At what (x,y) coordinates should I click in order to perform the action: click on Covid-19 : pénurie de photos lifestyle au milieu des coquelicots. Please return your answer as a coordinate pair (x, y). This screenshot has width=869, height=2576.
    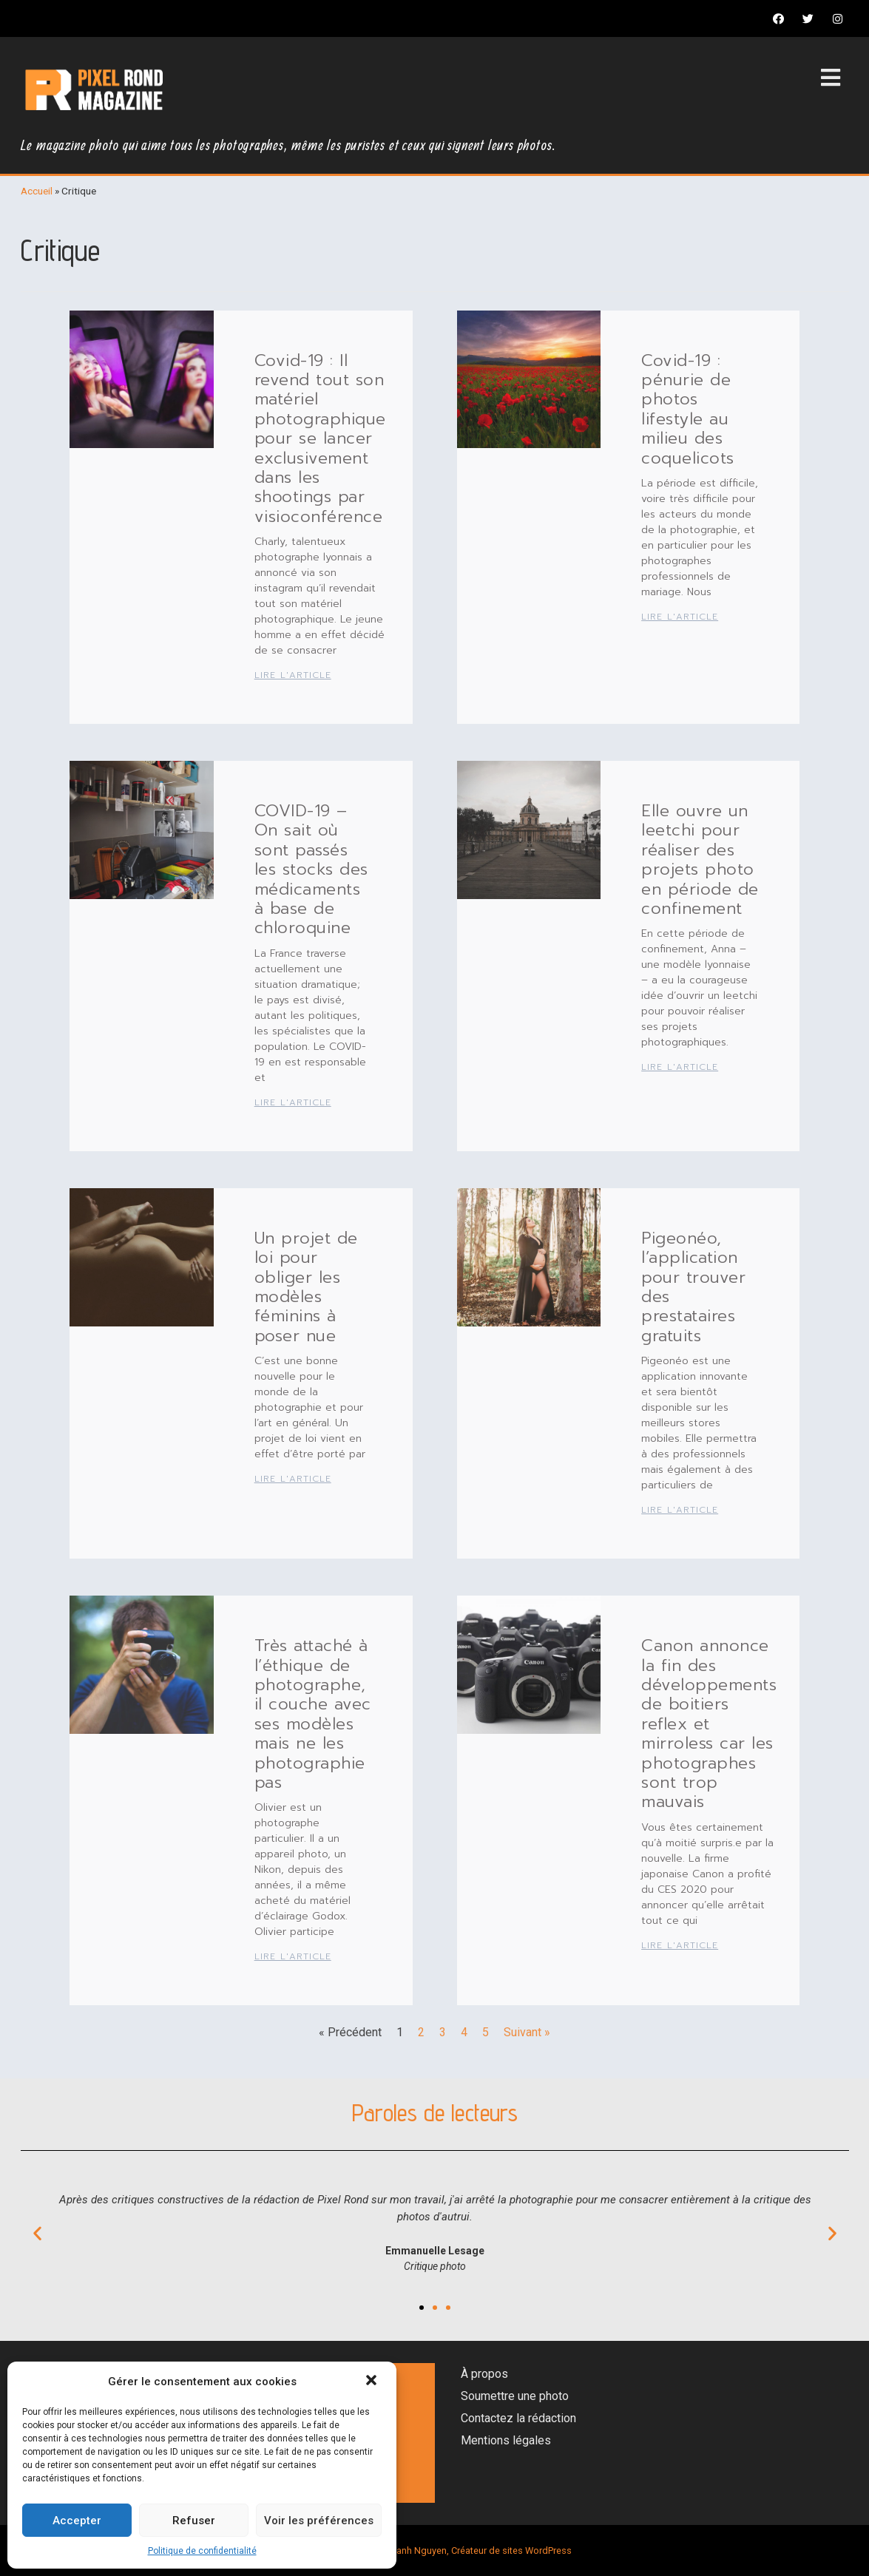
    Looking at the image, I should click on (687, 409).